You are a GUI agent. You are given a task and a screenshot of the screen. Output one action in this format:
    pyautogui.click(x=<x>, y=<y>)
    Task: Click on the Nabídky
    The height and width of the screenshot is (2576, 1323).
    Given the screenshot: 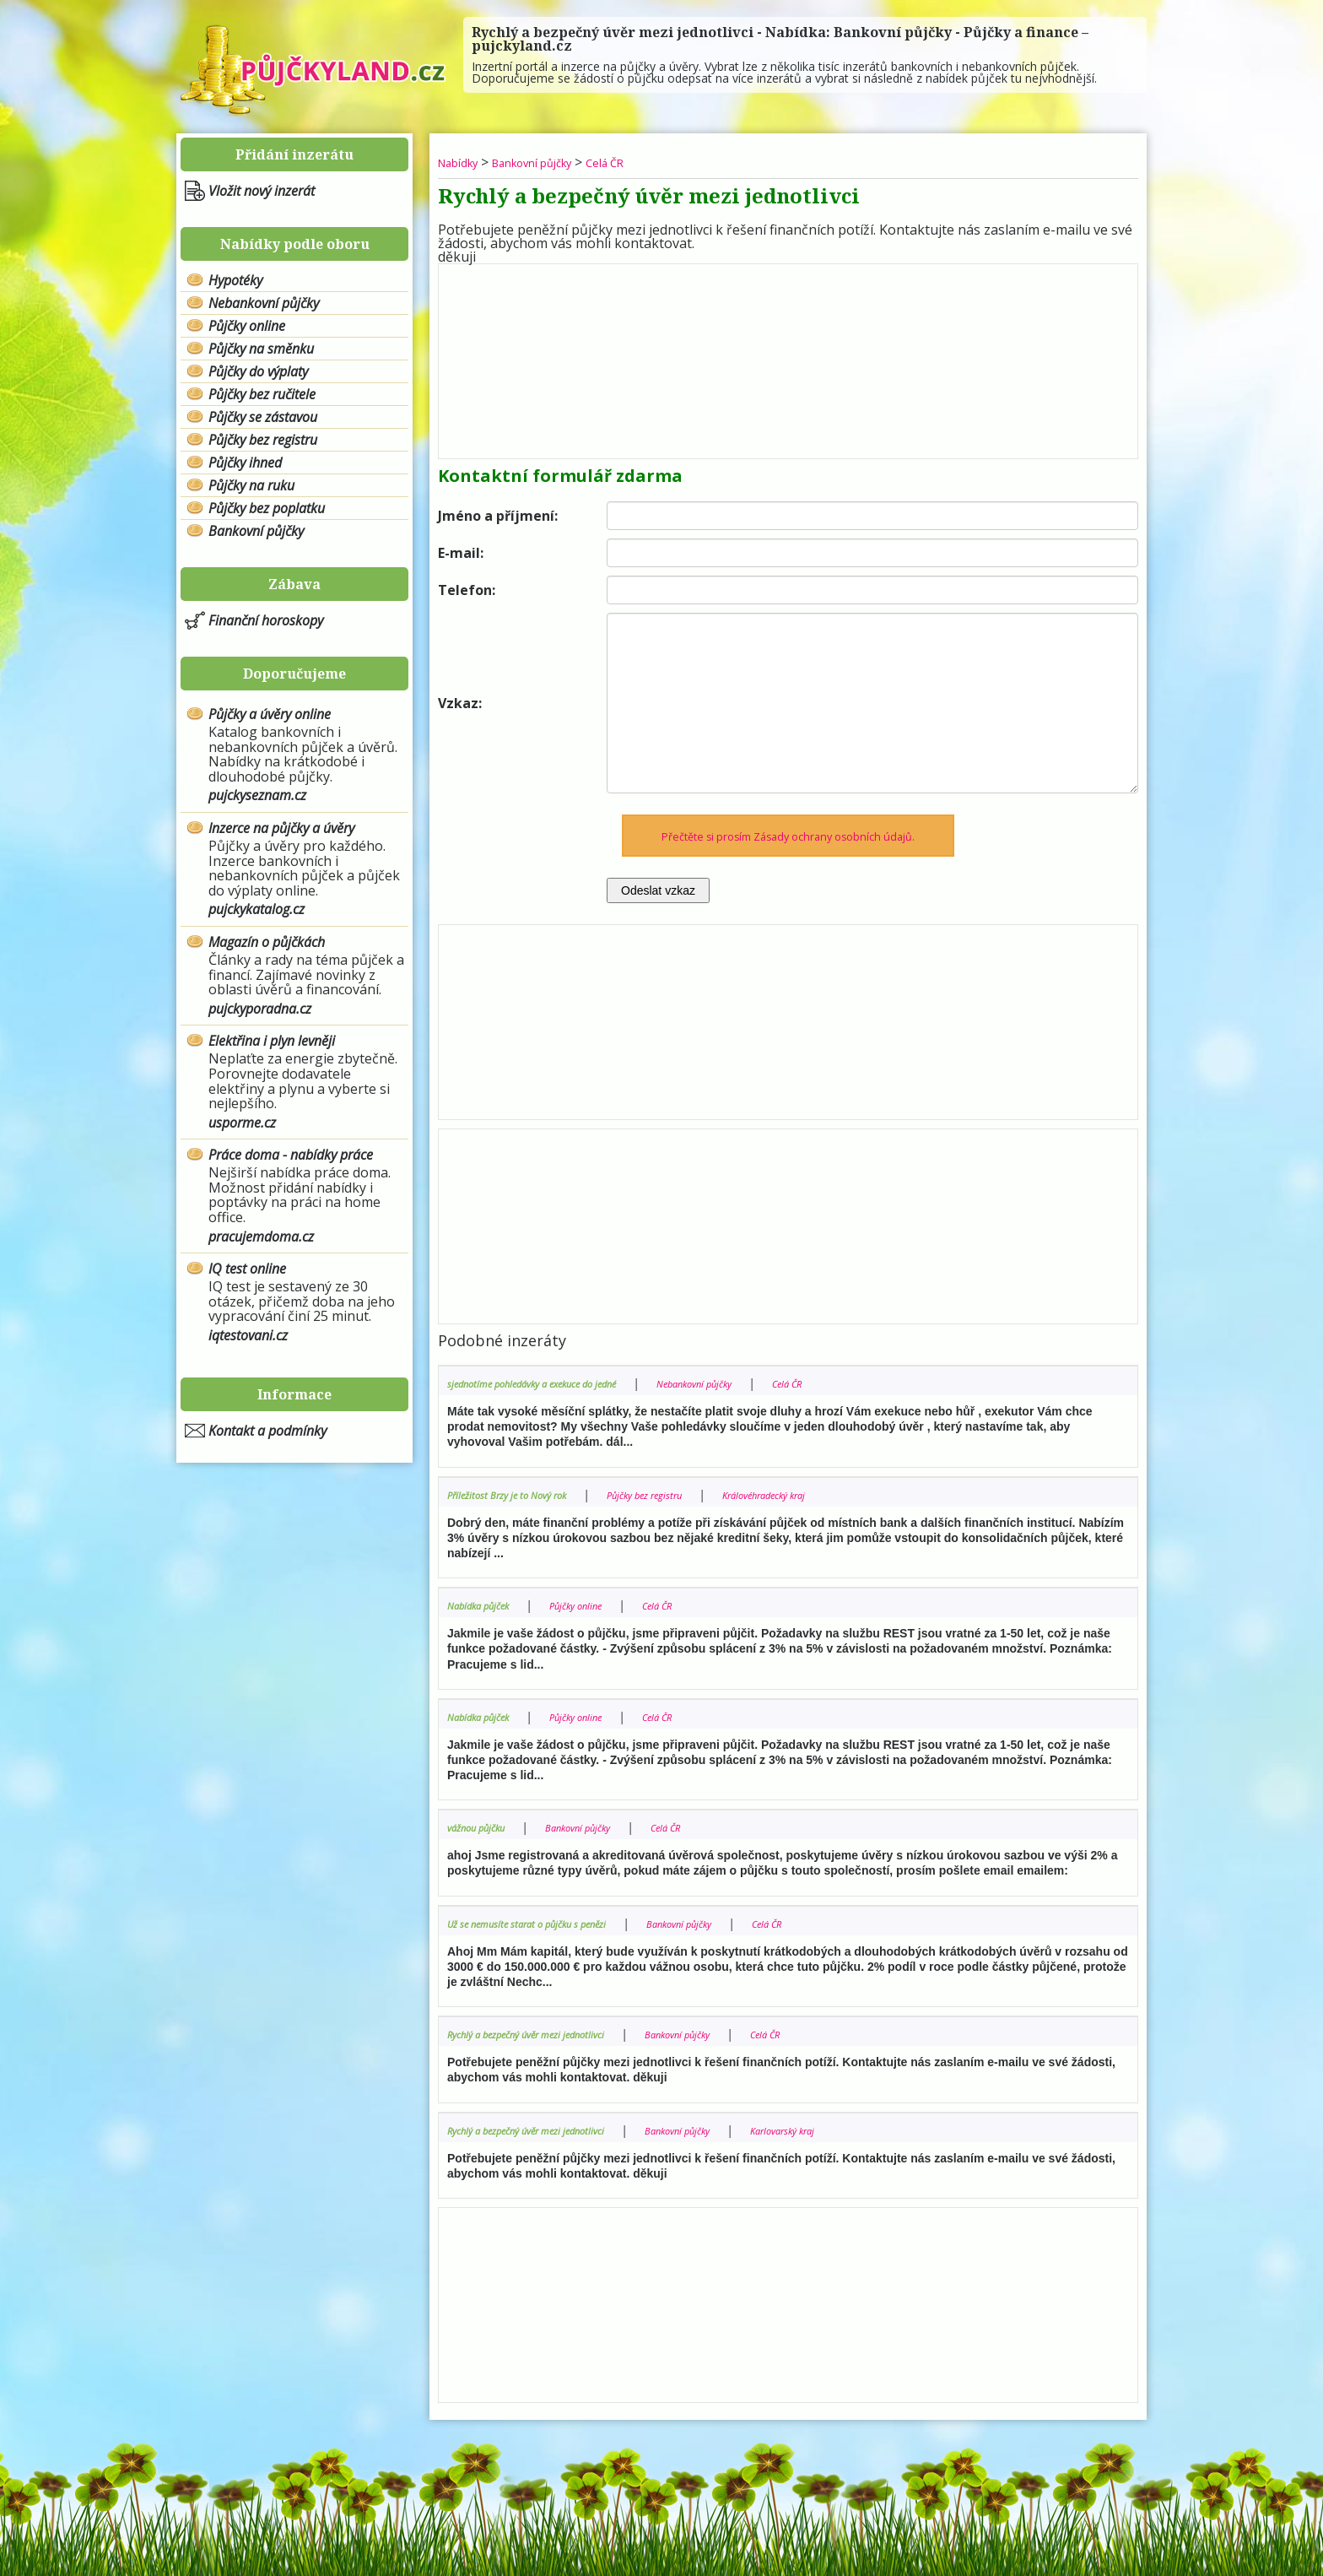 What is the action you would take?
    pyautogui.click(x=464, y=162)
    